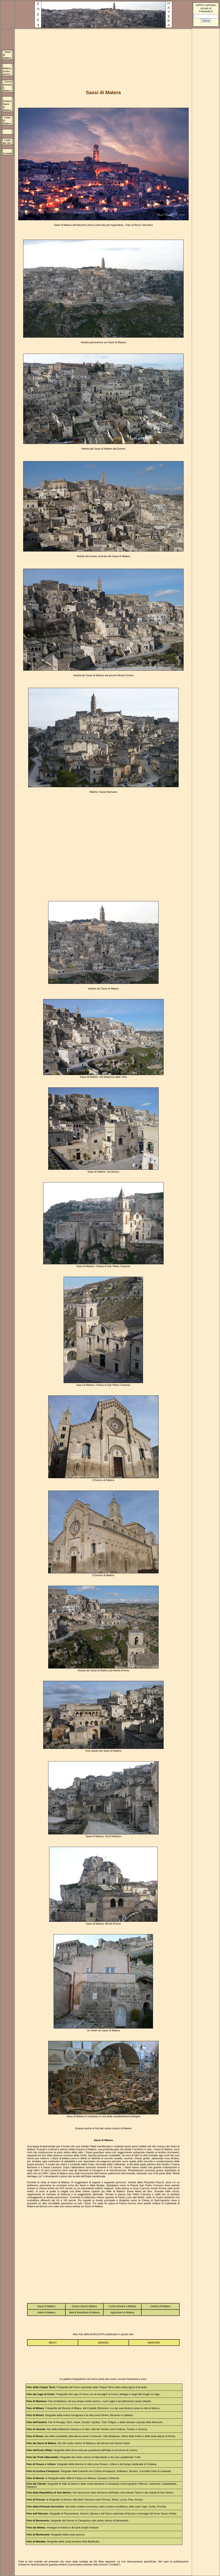  Describe the element at coordinates (34, 2436) in the screenshot. I see `Foto di Roma` at that location.